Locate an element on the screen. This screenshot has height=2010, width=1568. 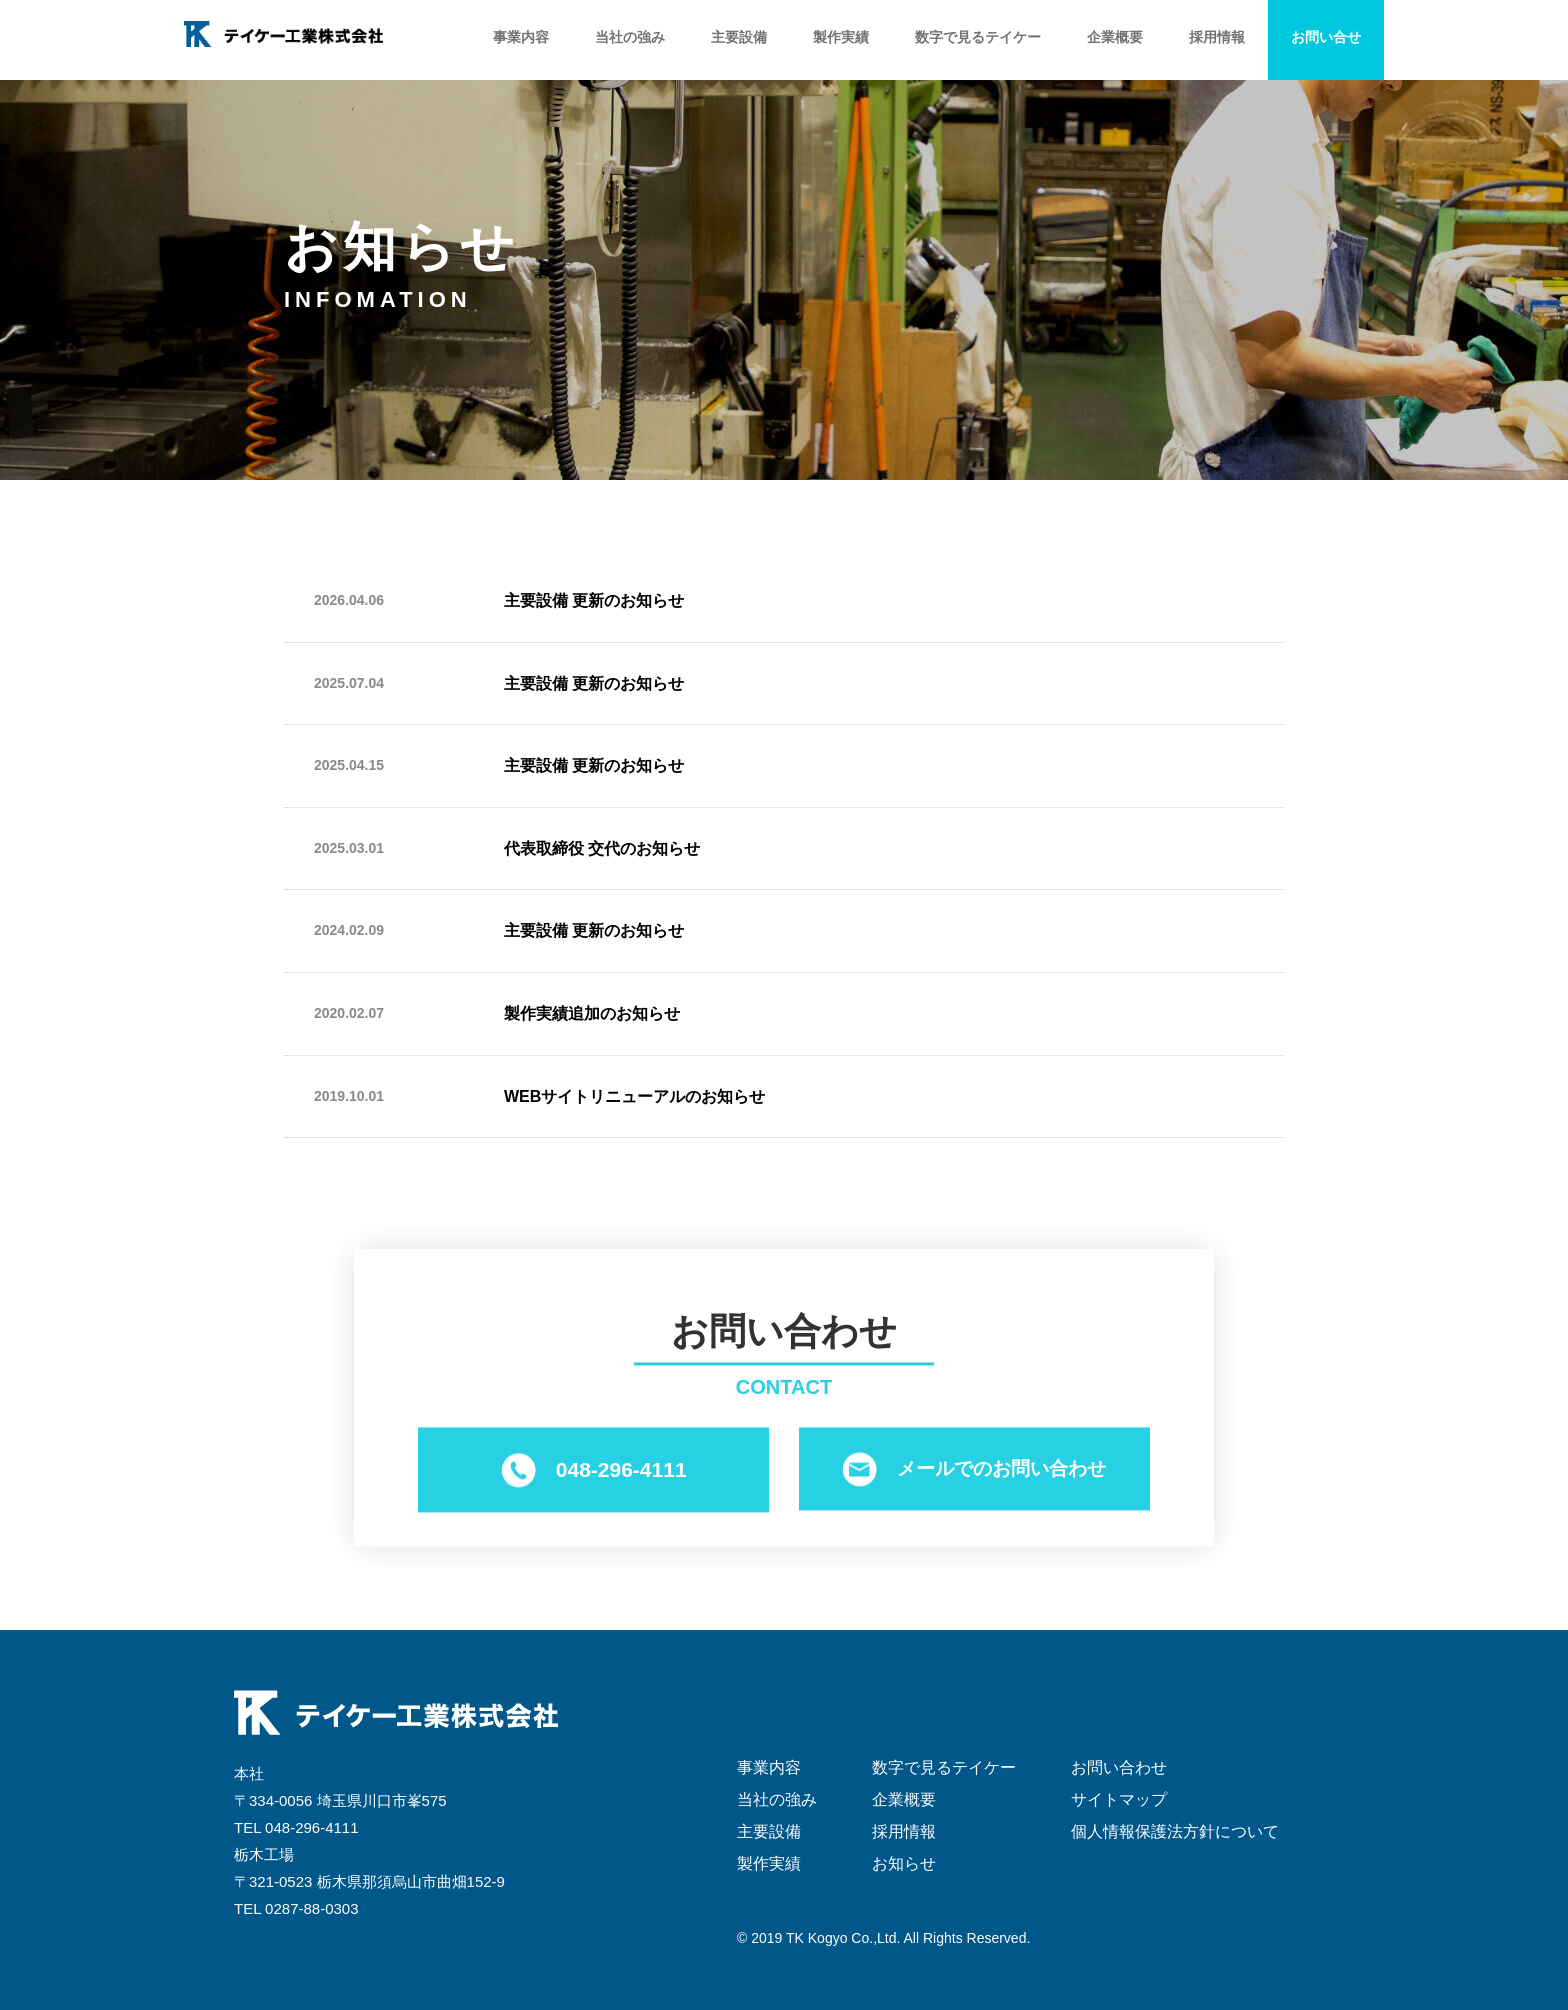
企業概要 is located at coordinates (1115, 37).